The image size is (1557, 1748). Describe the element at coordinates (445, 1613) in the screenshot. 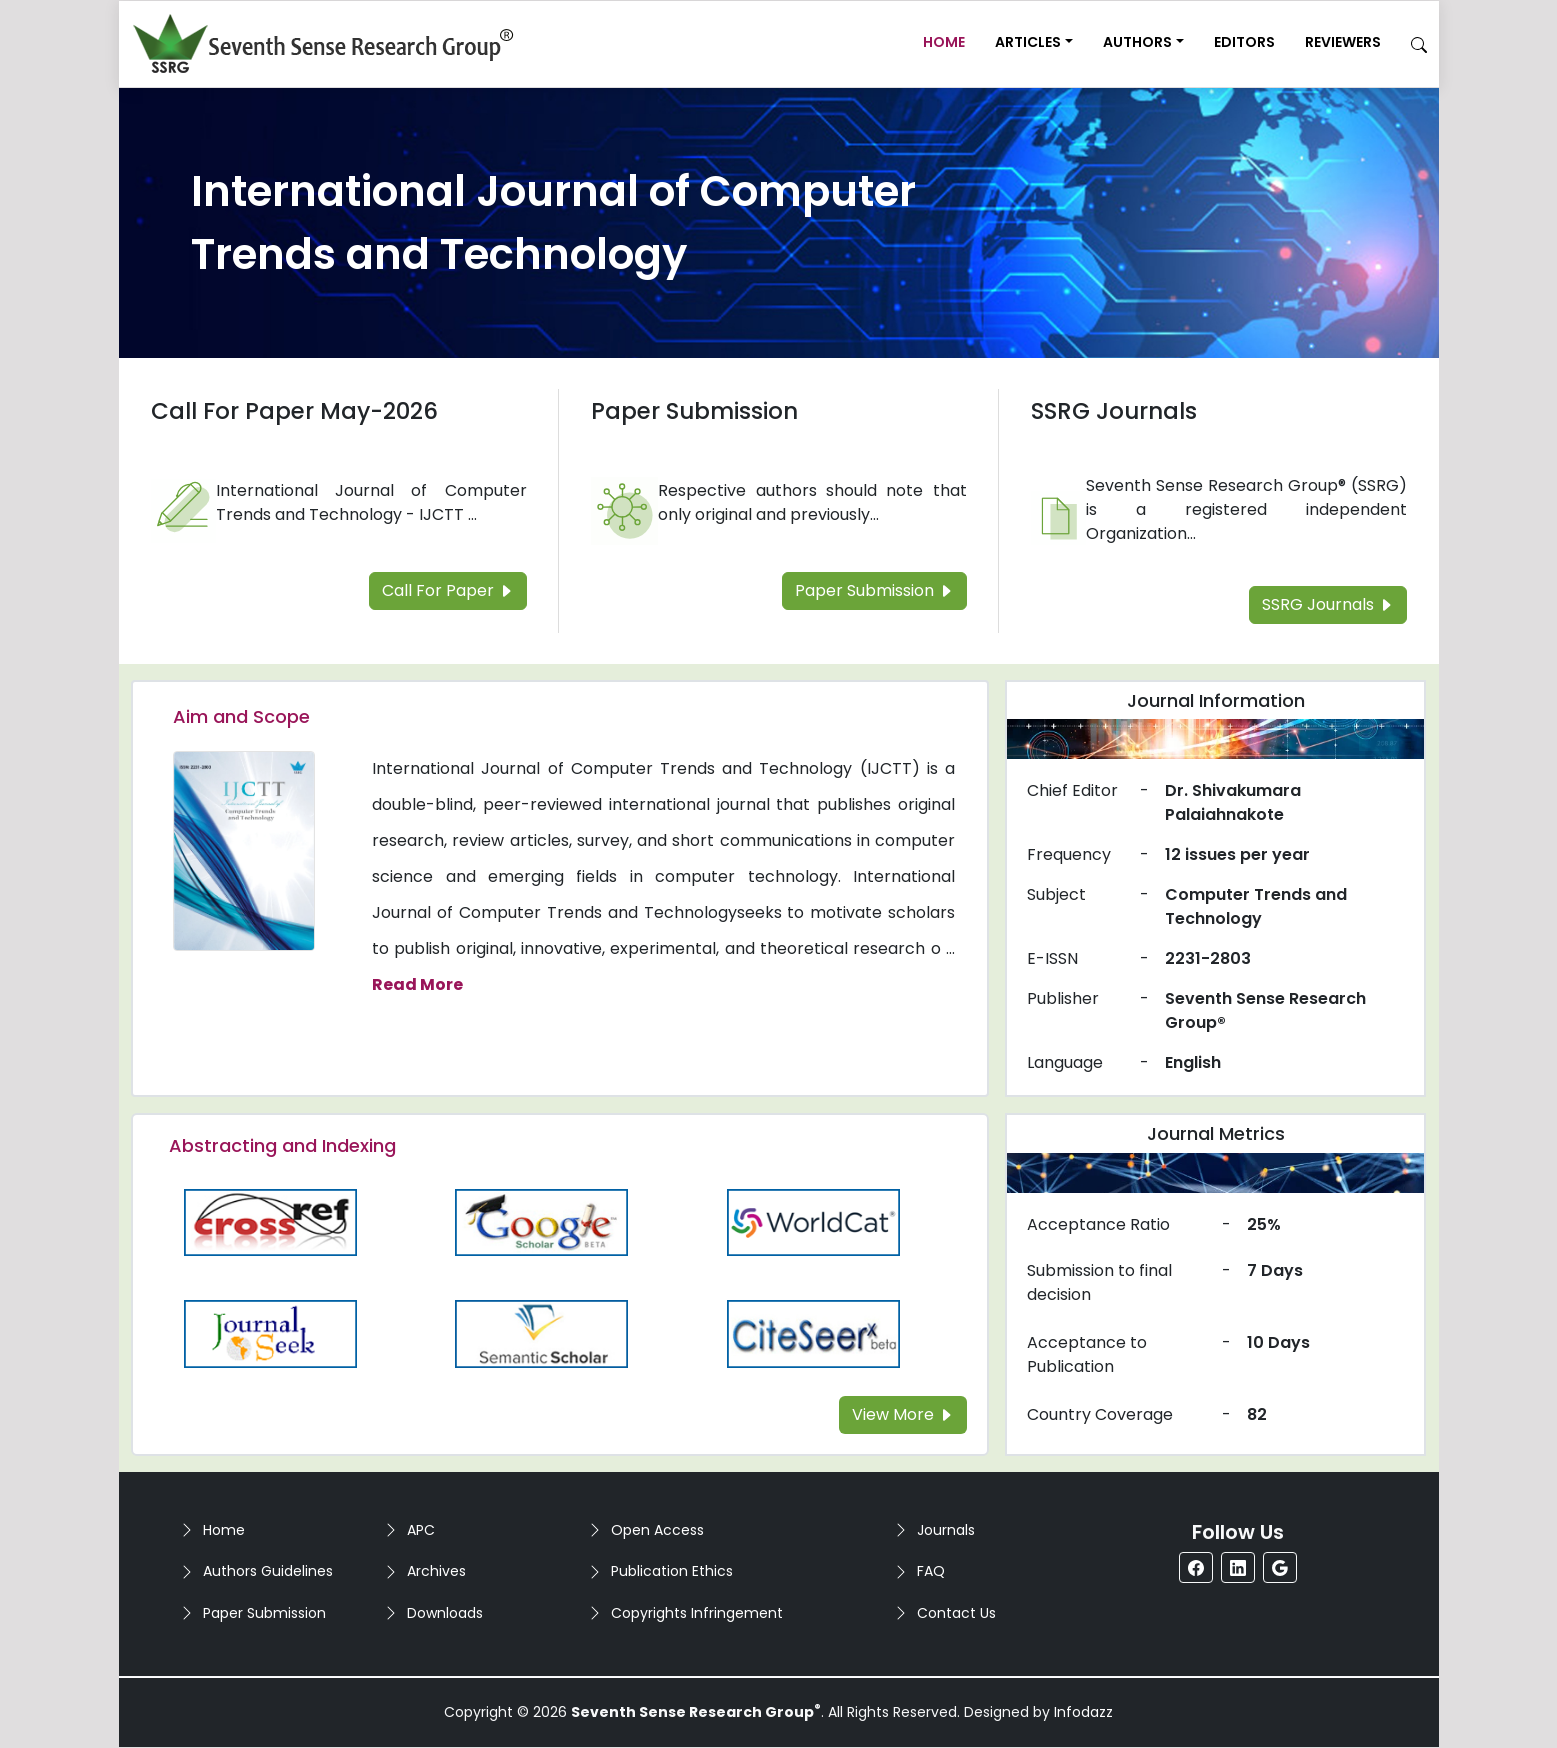

I see `Downloads` at that location.